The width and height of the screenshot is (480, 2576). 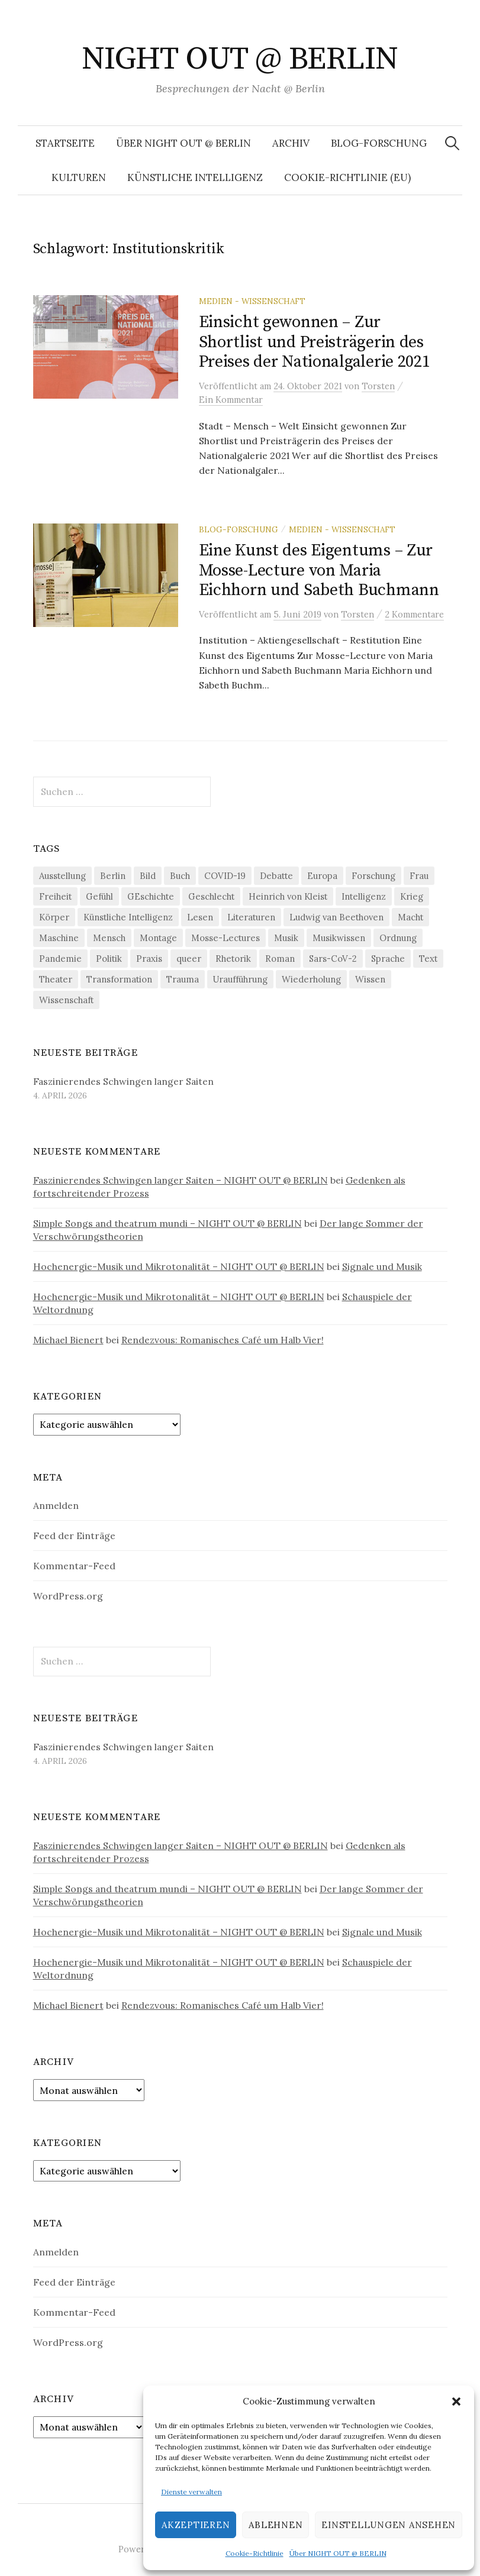 What do you see at coordinates (74, 1535) in the screenshot?
I see `Feed der Einträge` at bounding box center [74, 1535].